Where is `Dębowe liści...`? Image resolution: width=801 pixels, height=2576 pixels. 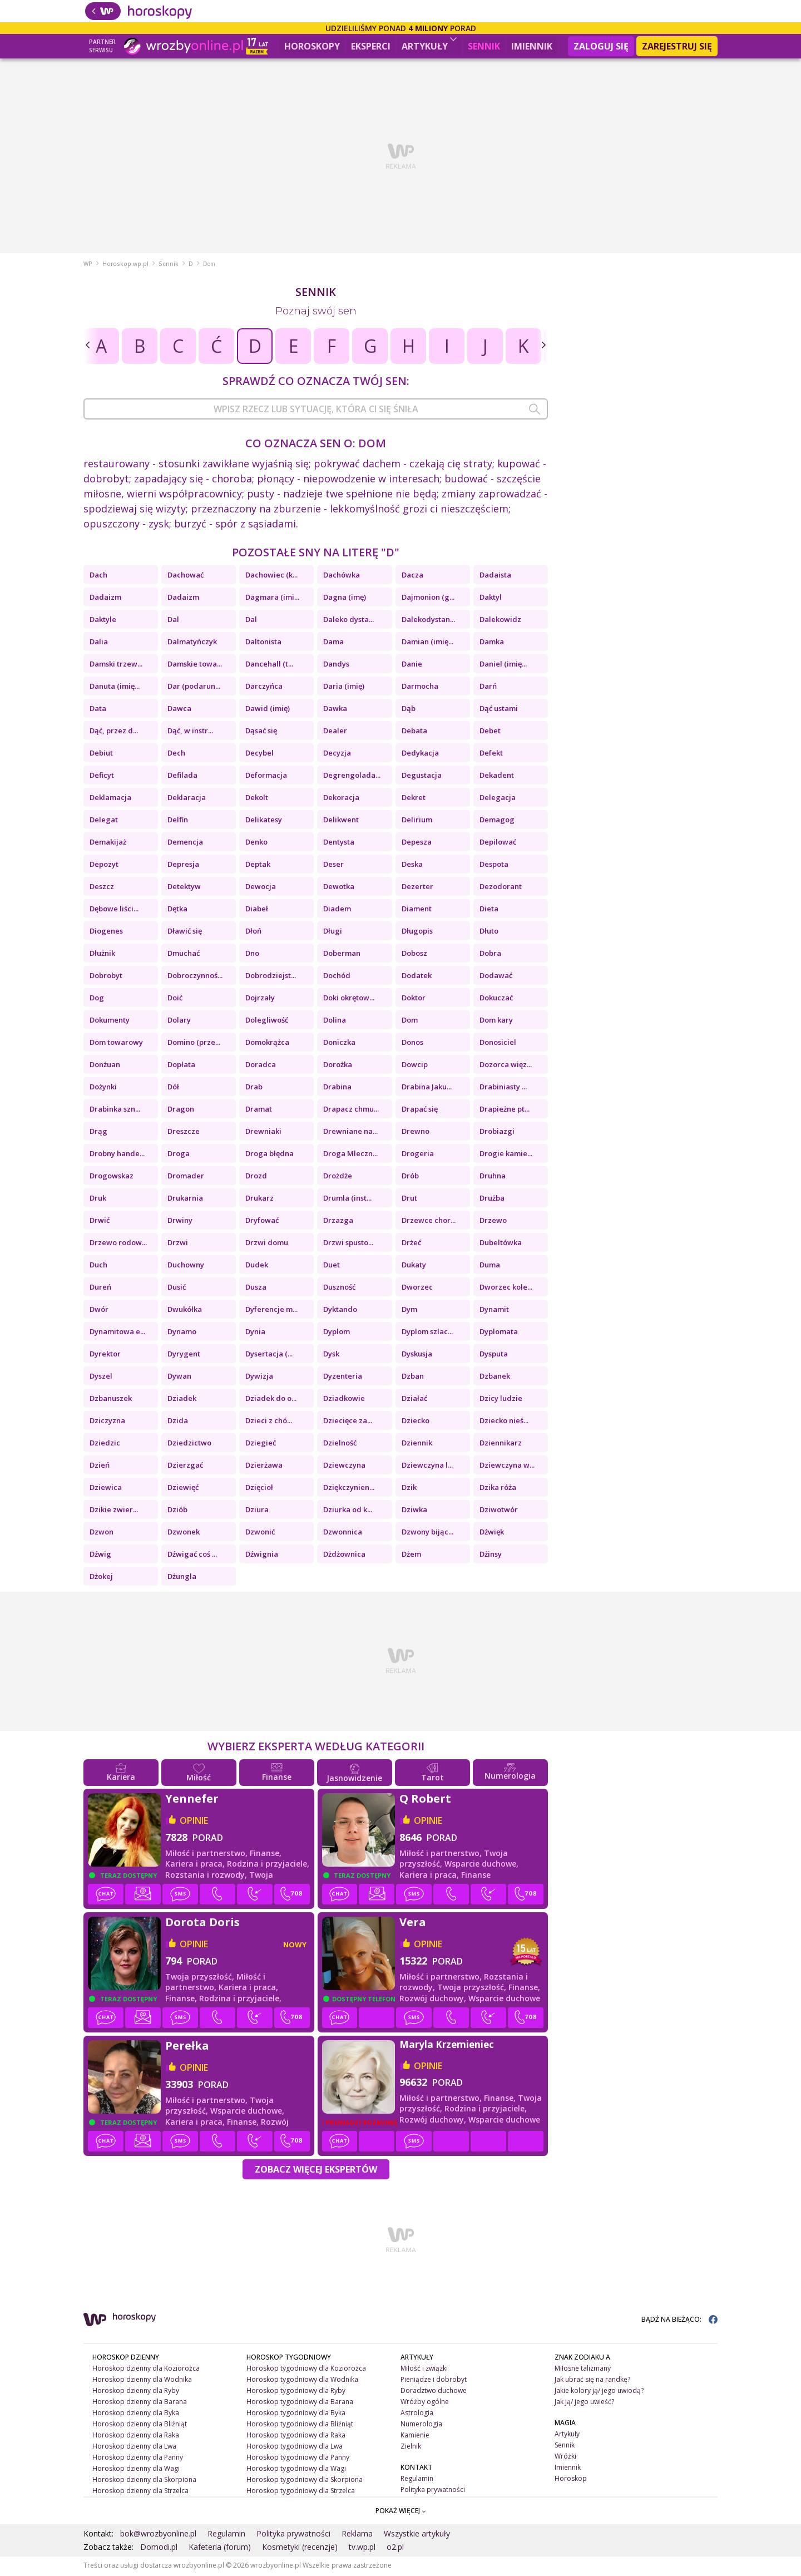
Dębowe liści... is located at coordinates (114, 910).